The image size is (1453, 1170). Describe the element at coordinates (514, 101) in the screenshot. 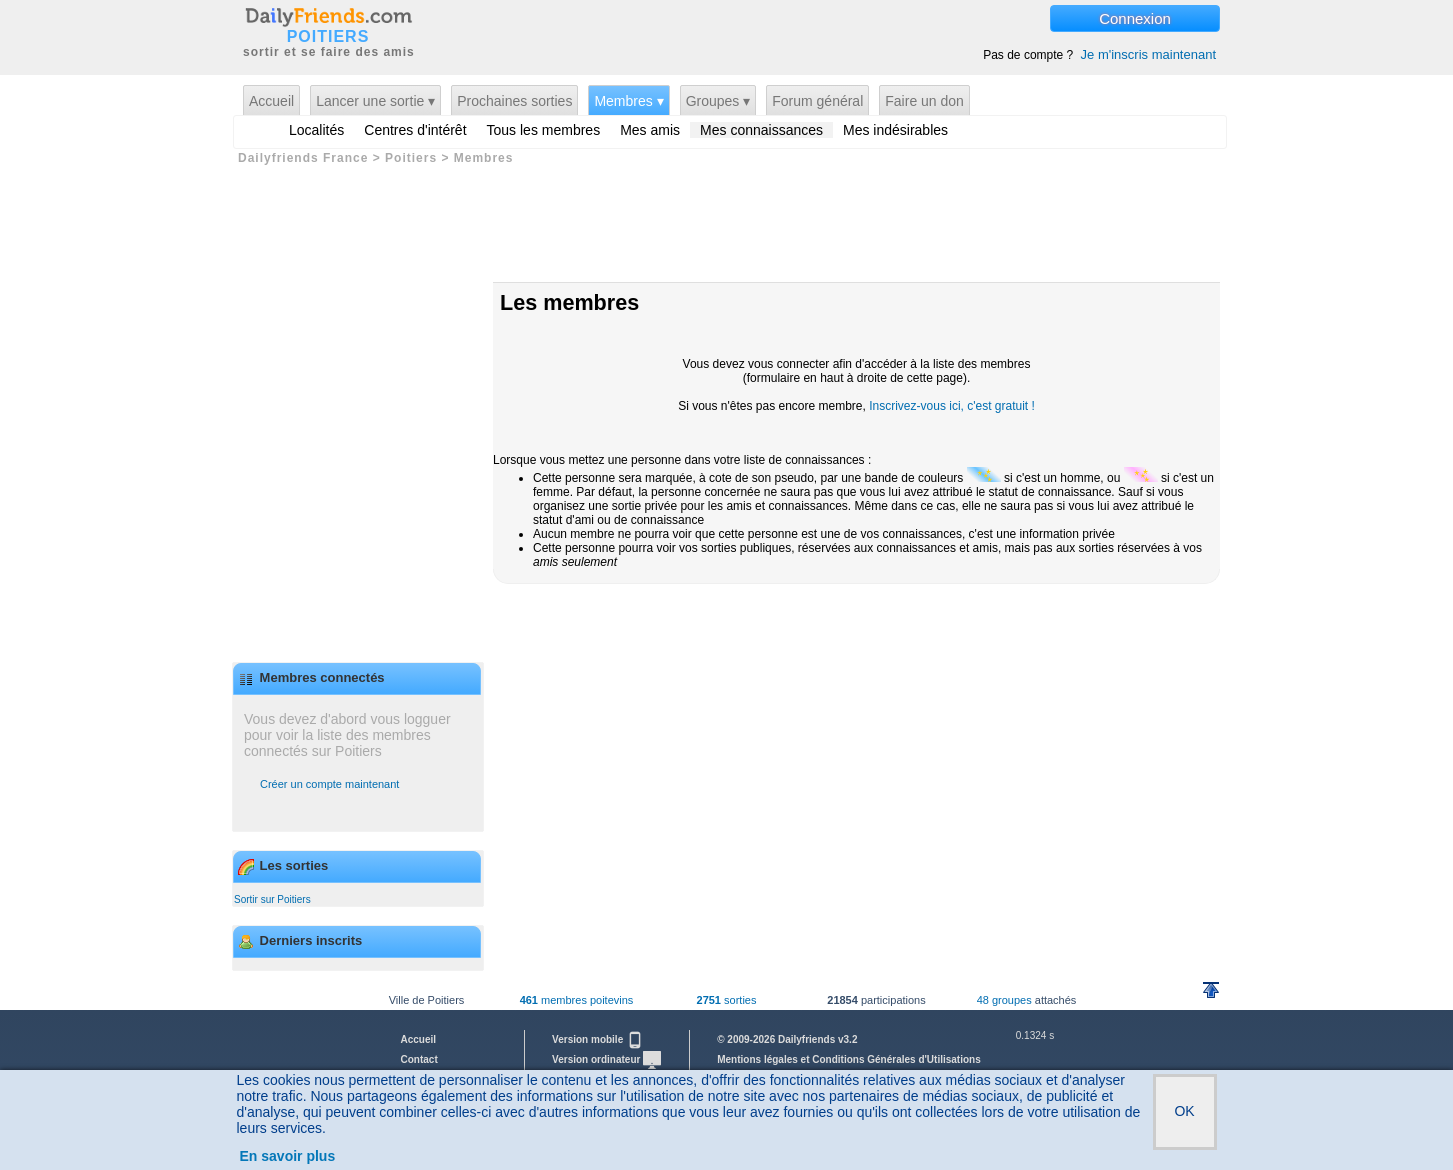

I see `Prochaines sorties` at that location.